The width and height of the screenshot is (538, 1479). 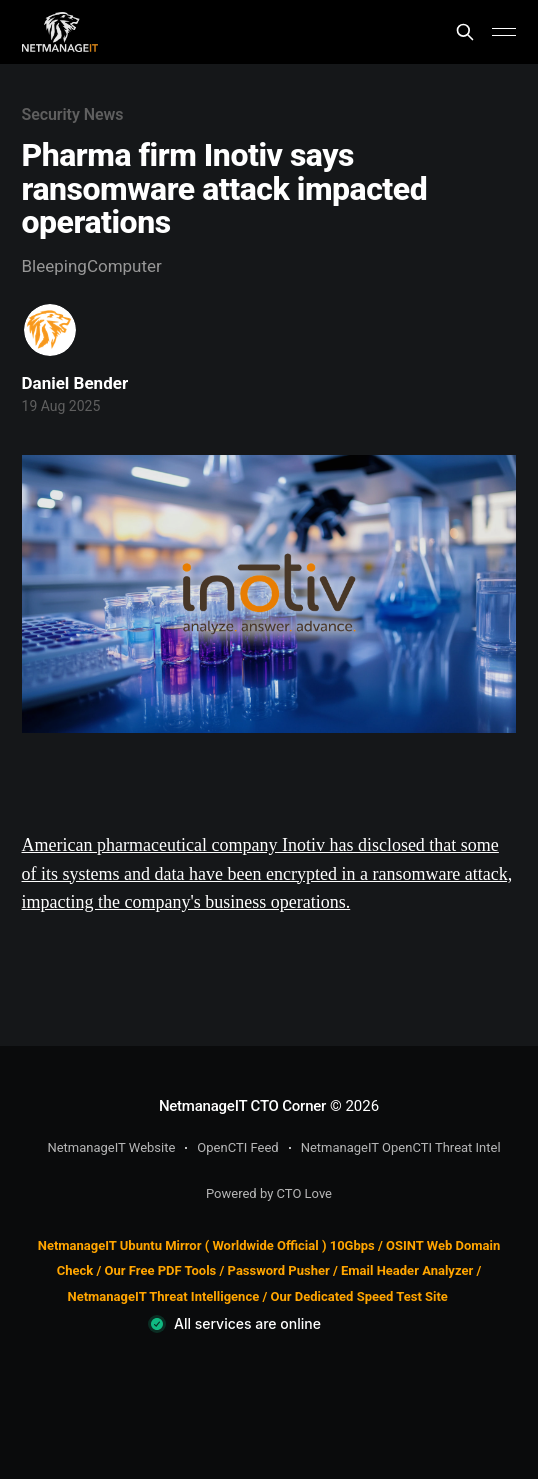 I want to click on Password Pusher, so click(x=279, y=1270).